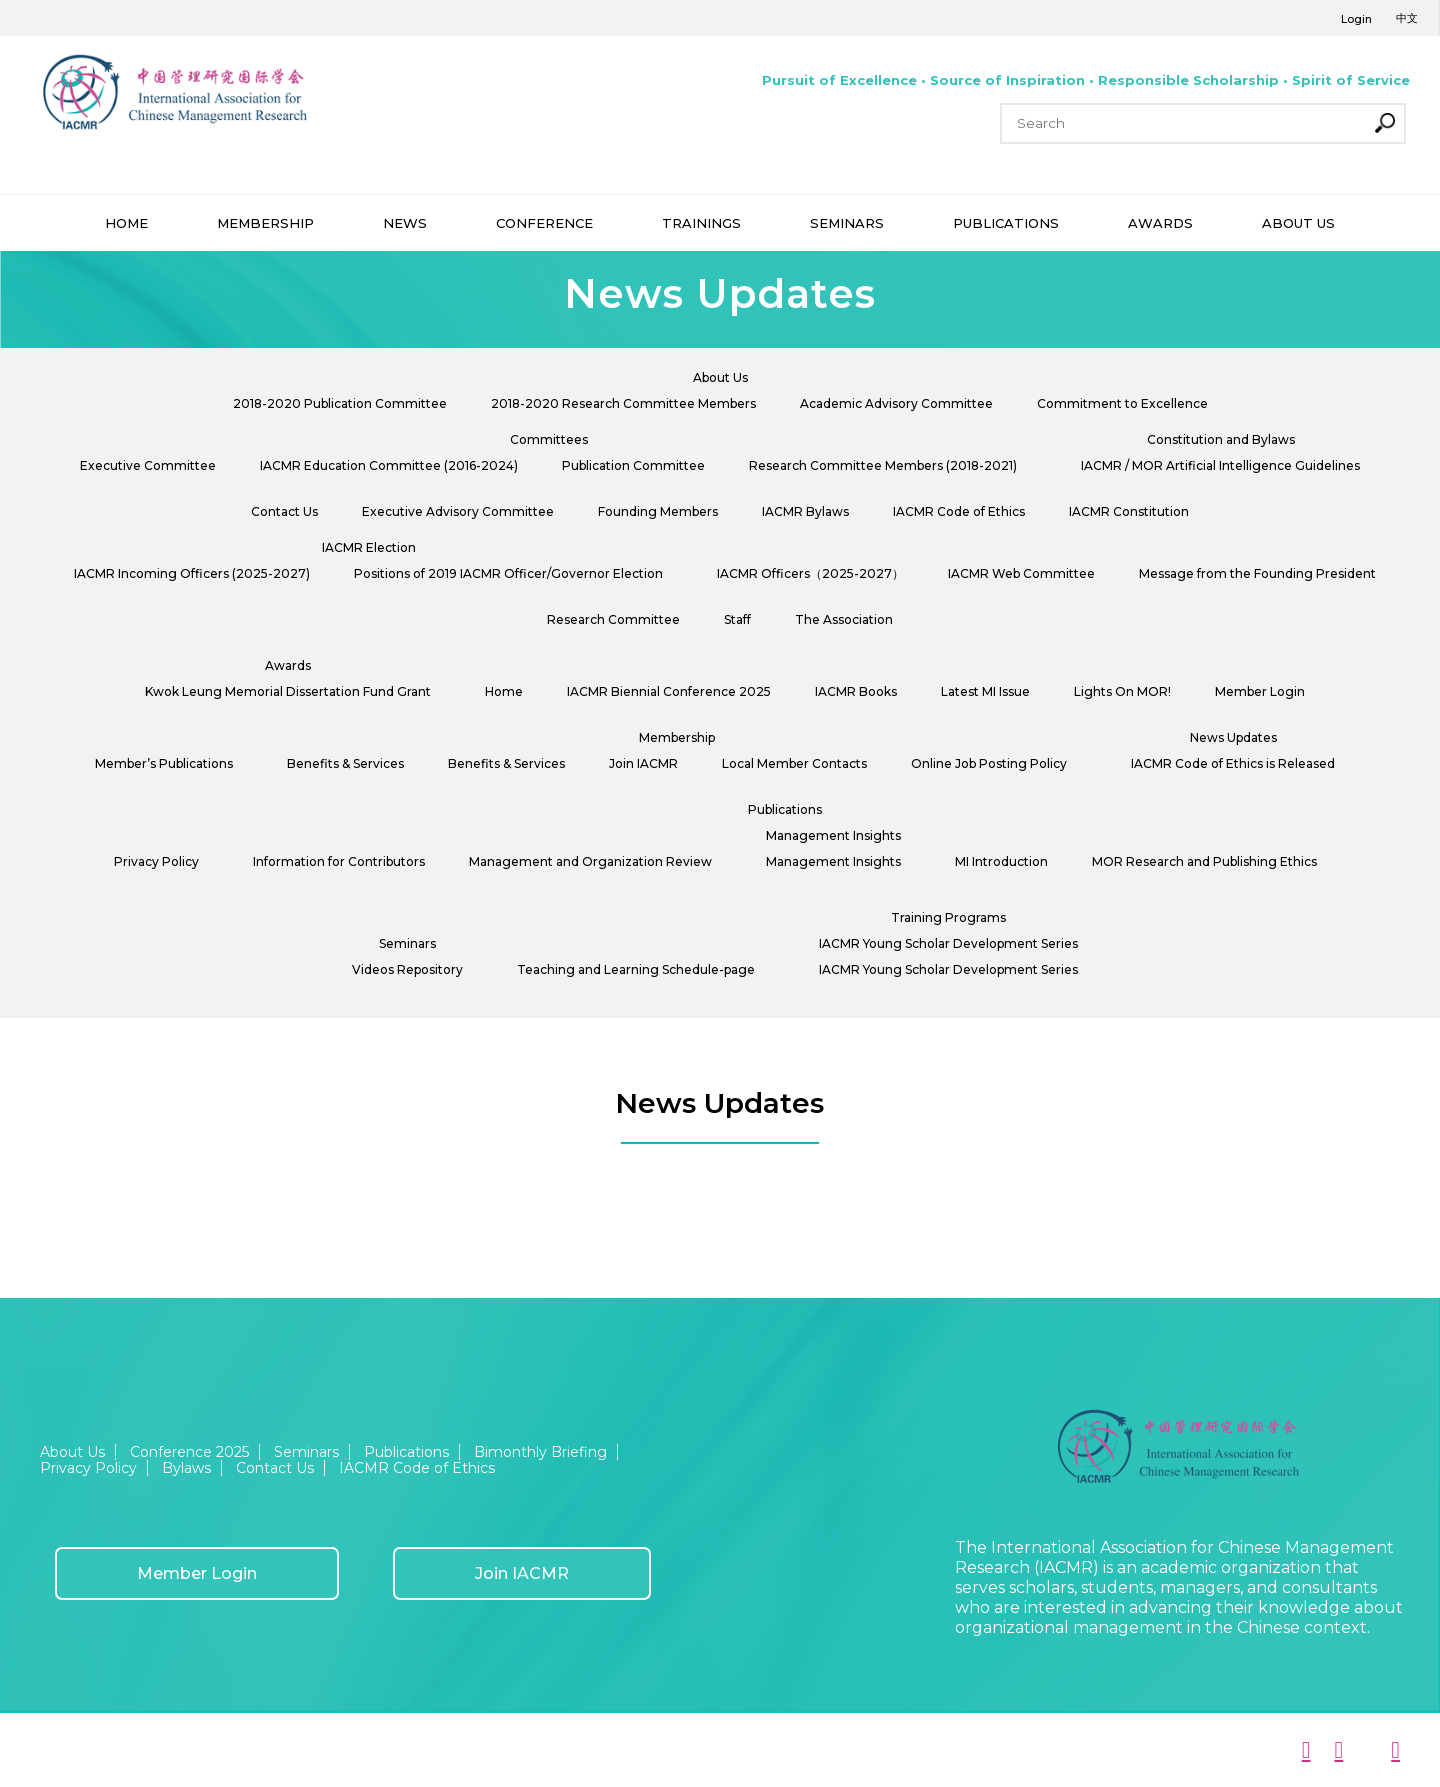 This screenshot has height=1787, width=1440. What do you see at coordinates (339, 861) in the screenshot?
I see `Information for Contributors` at bounding box center [339, 861].